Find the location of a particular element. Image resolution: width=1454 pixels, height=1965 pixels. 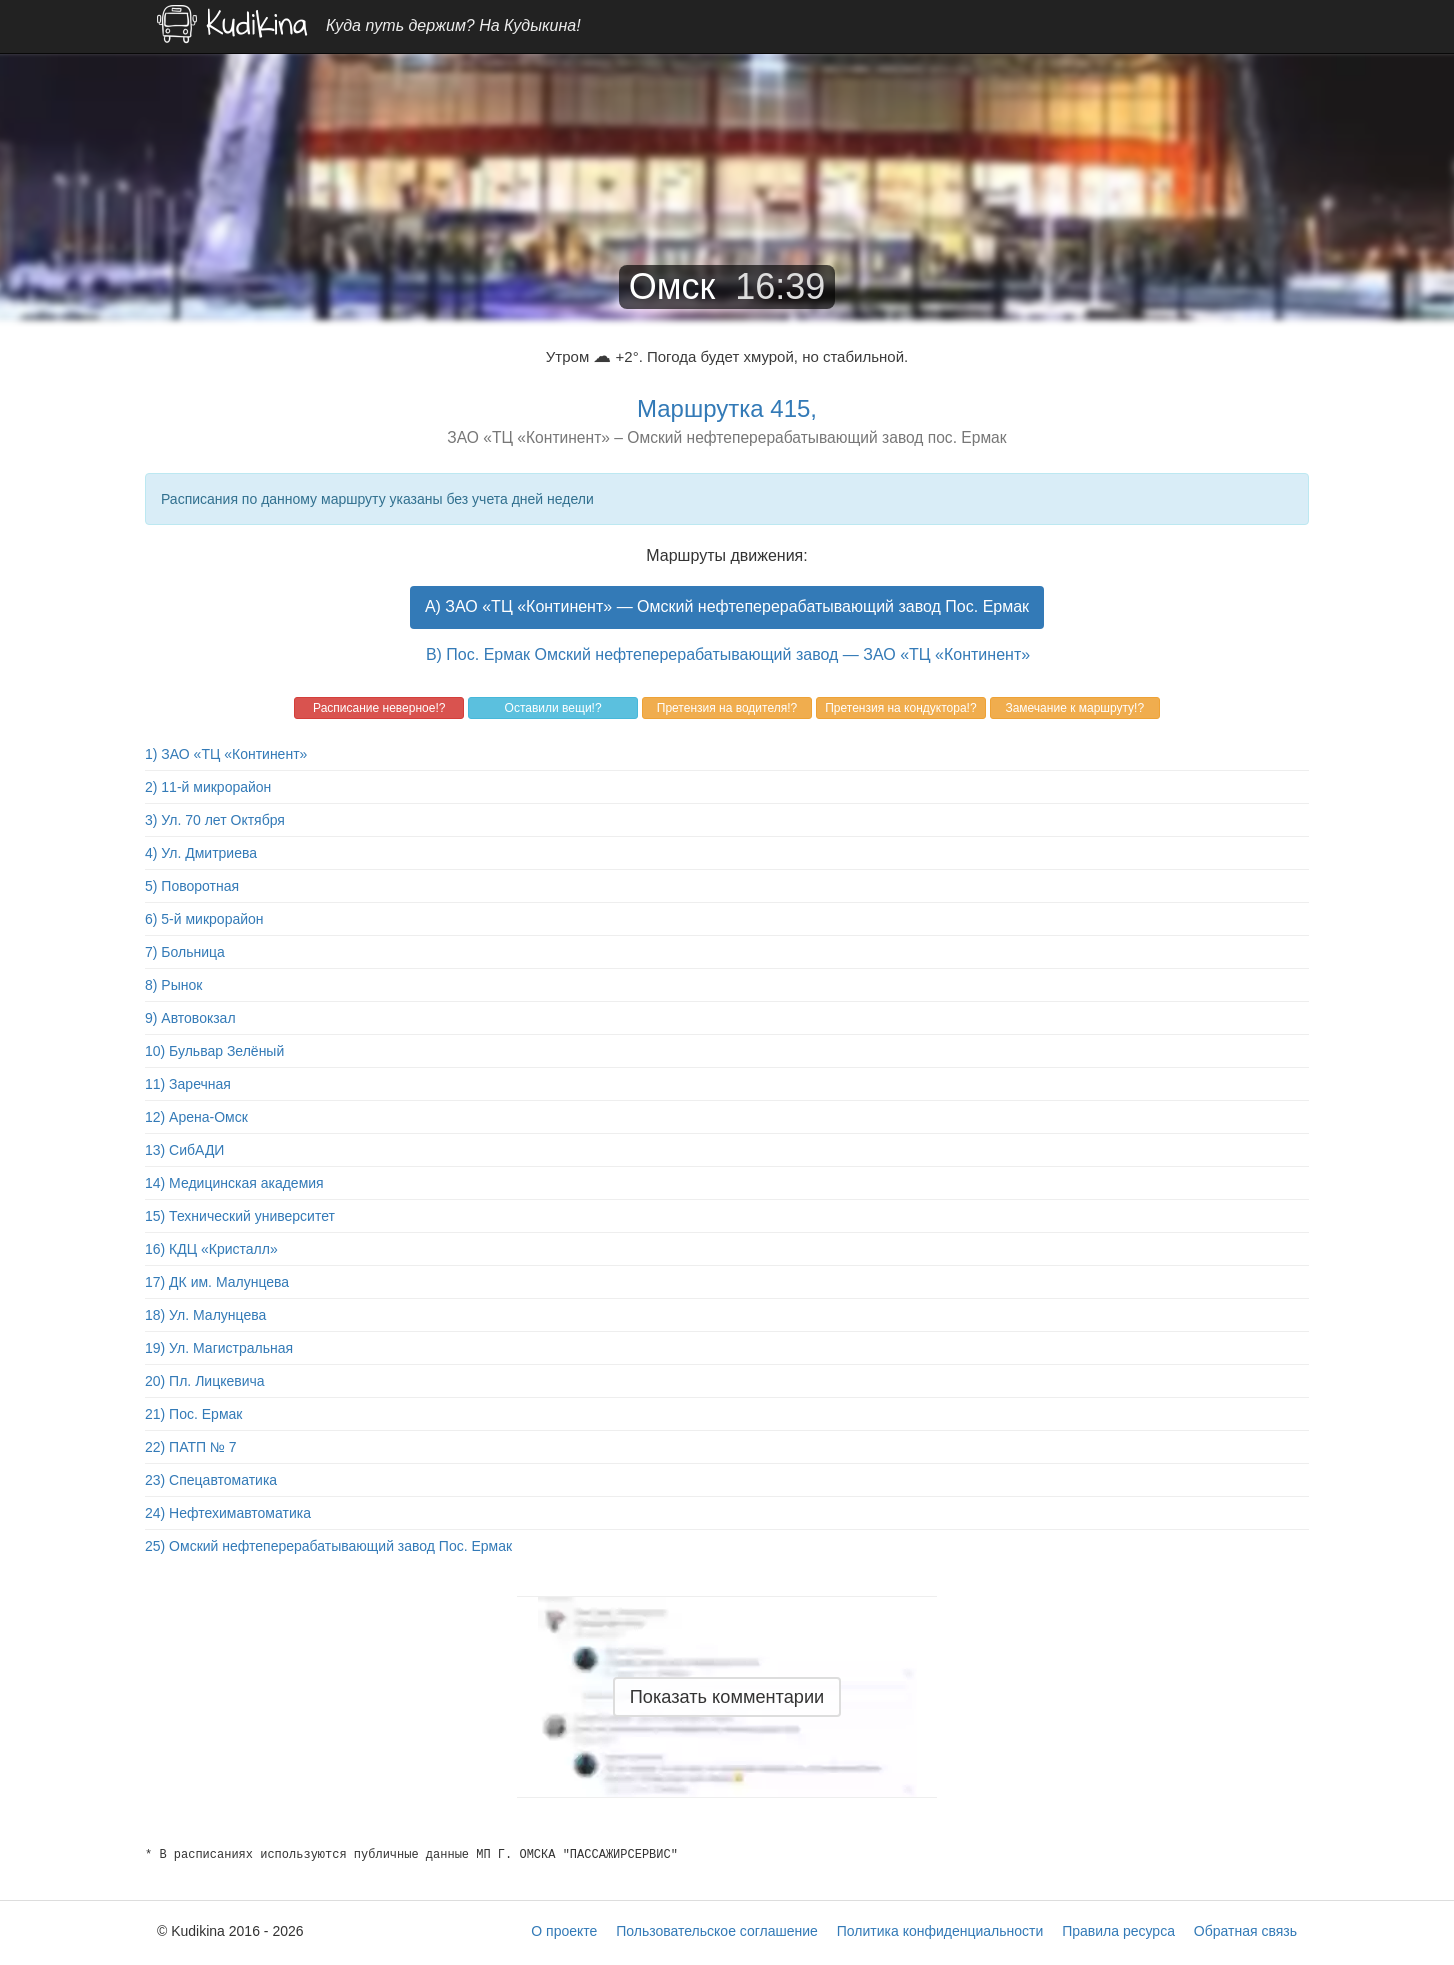

Политика конфиденциальности is located at coordinates (940, 1931).